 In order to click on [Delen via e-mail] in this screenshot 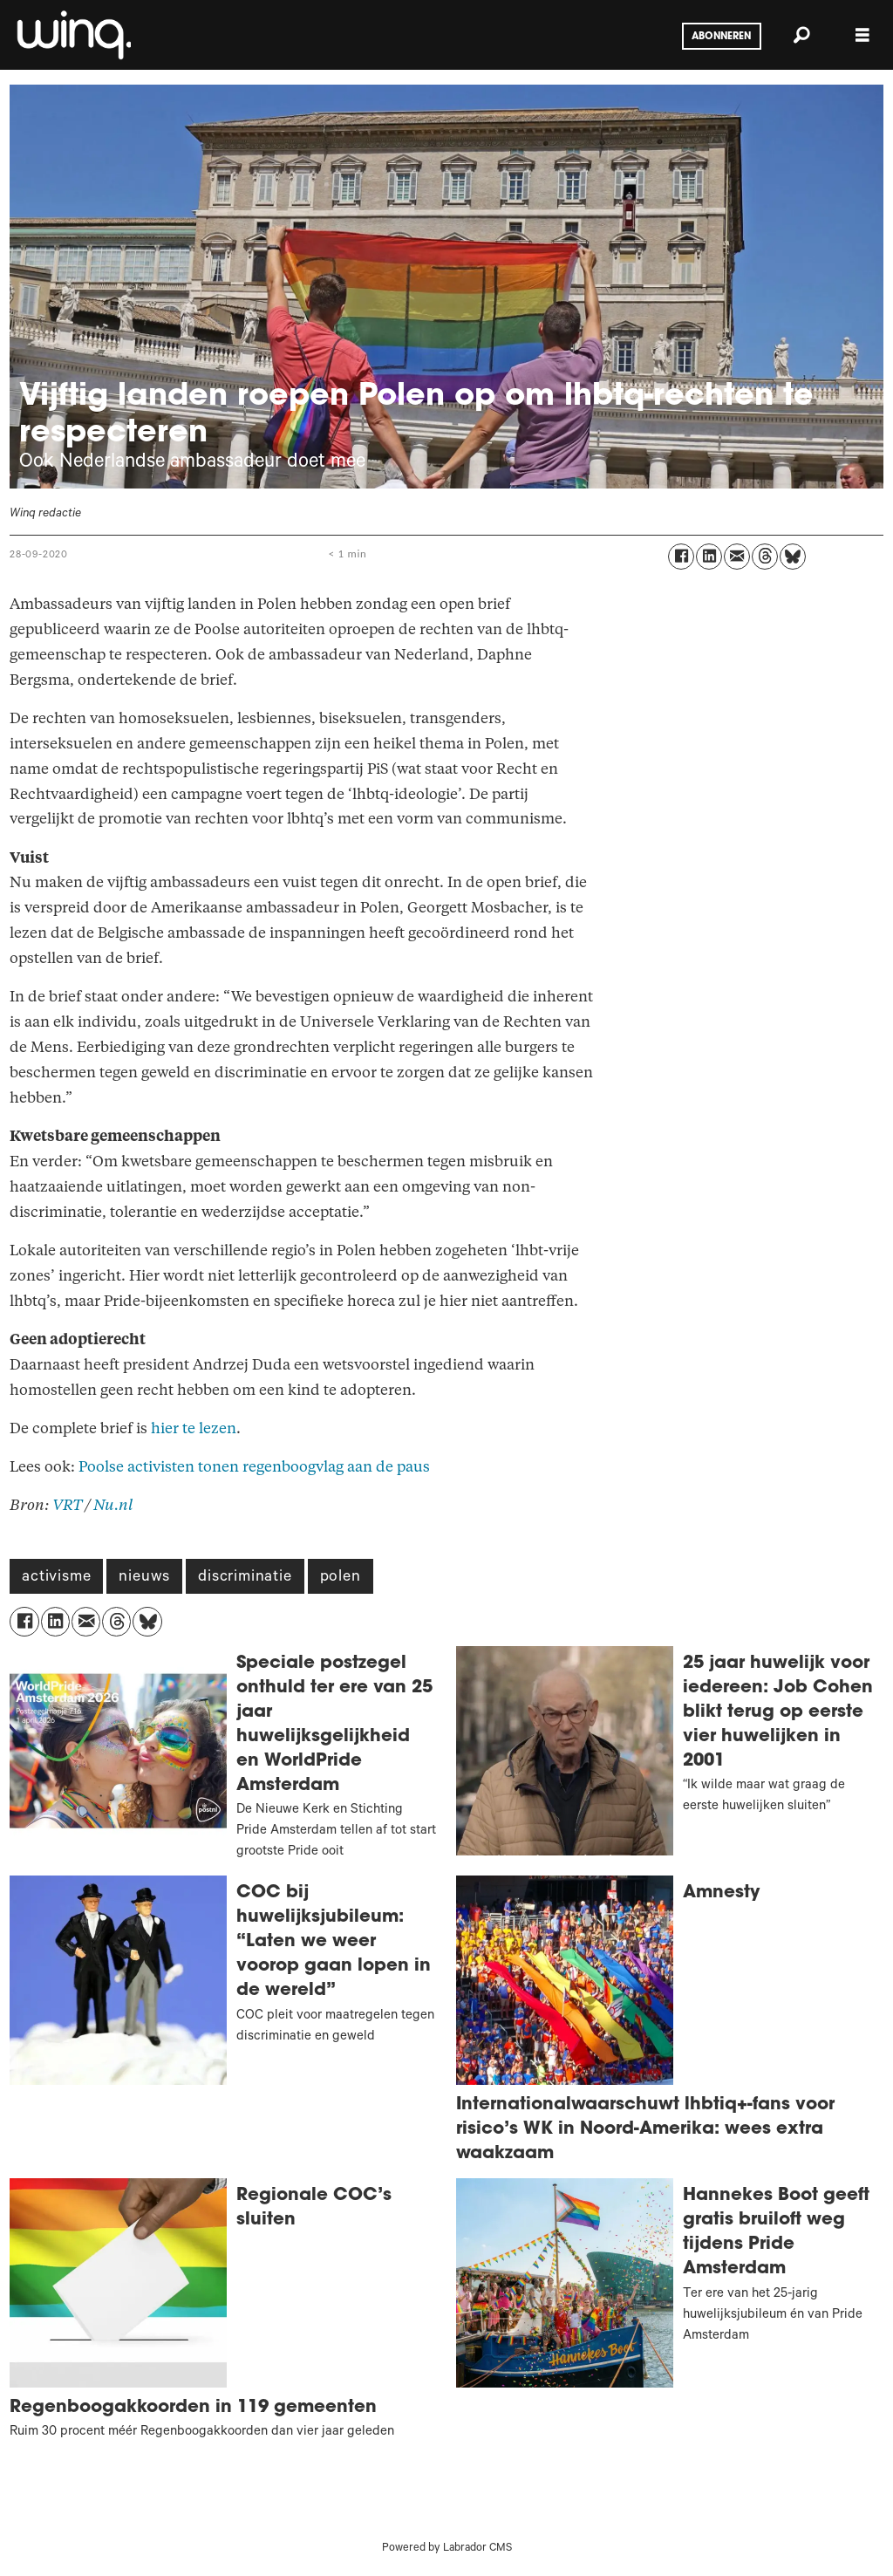, I will do `click(737, 556)`.